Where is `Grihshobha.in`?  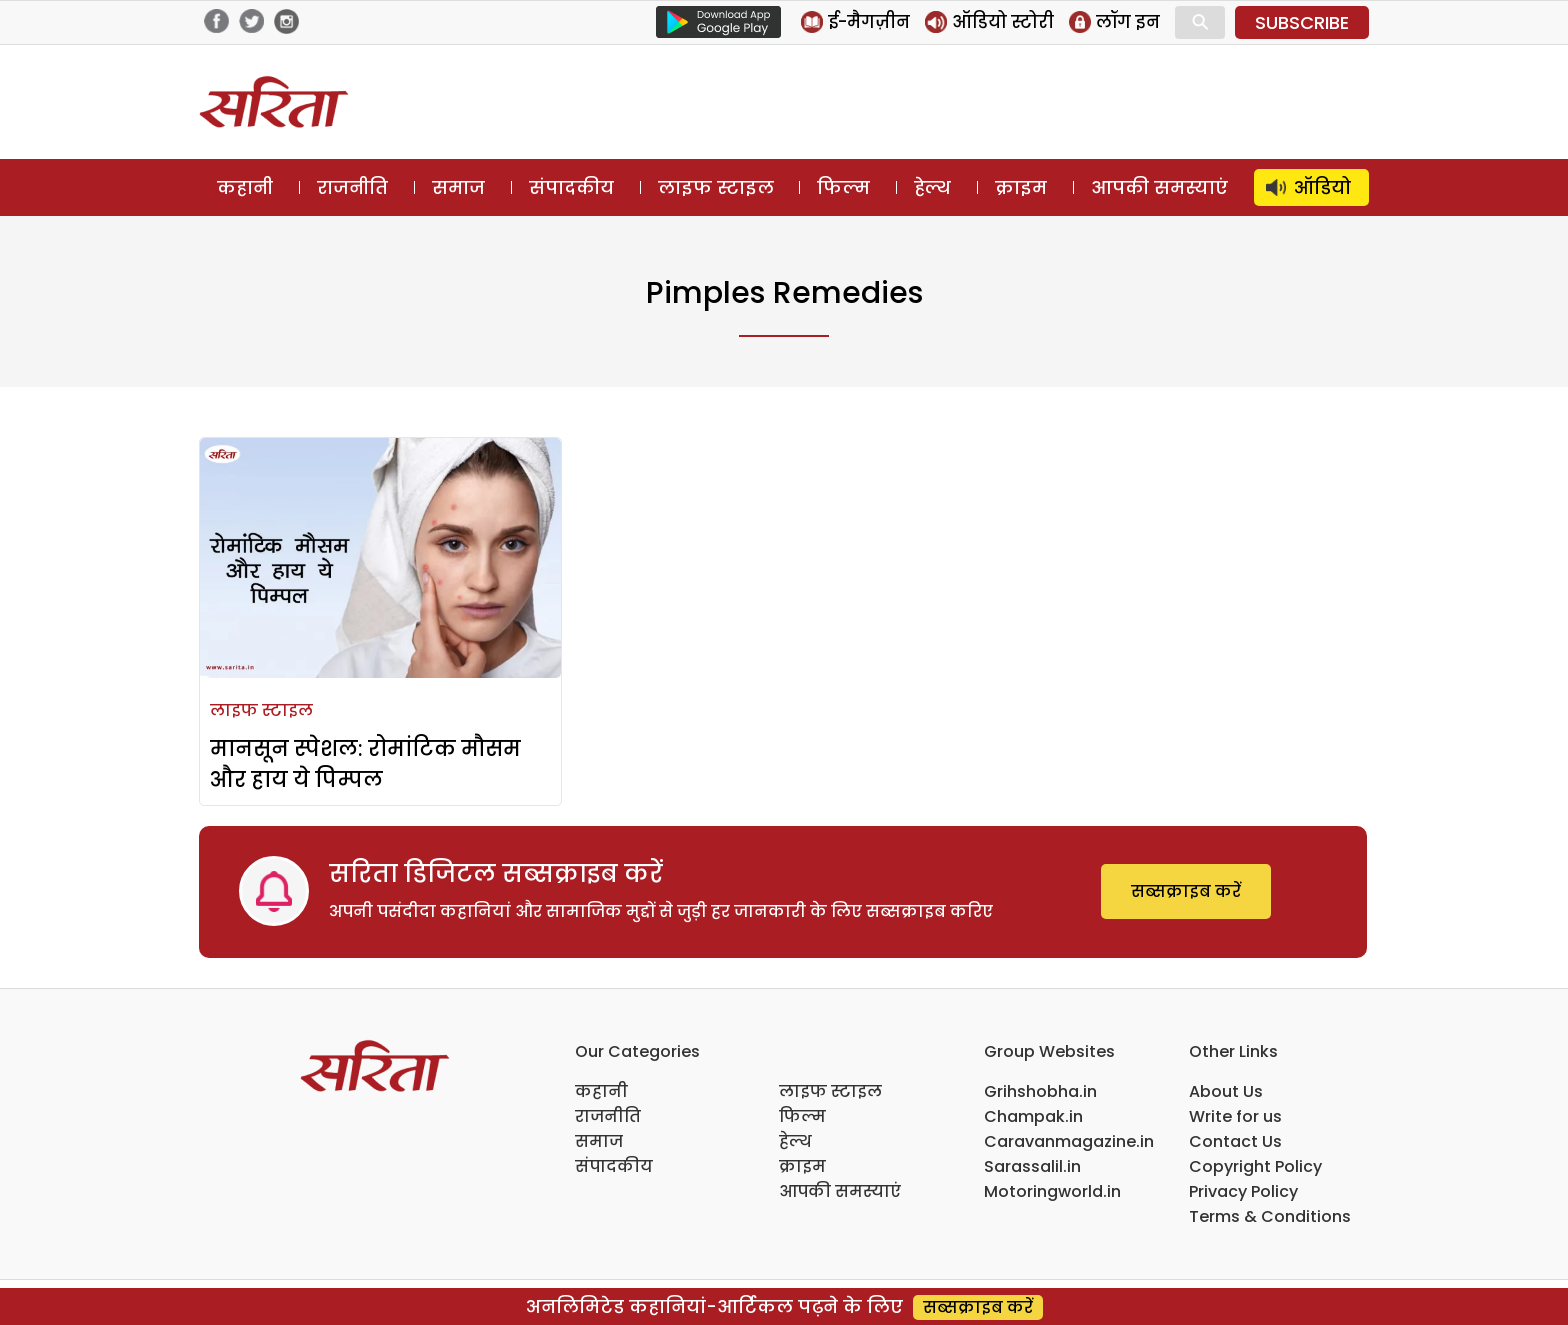 Grihshobha.in is located at coordinates (1040, 1091).